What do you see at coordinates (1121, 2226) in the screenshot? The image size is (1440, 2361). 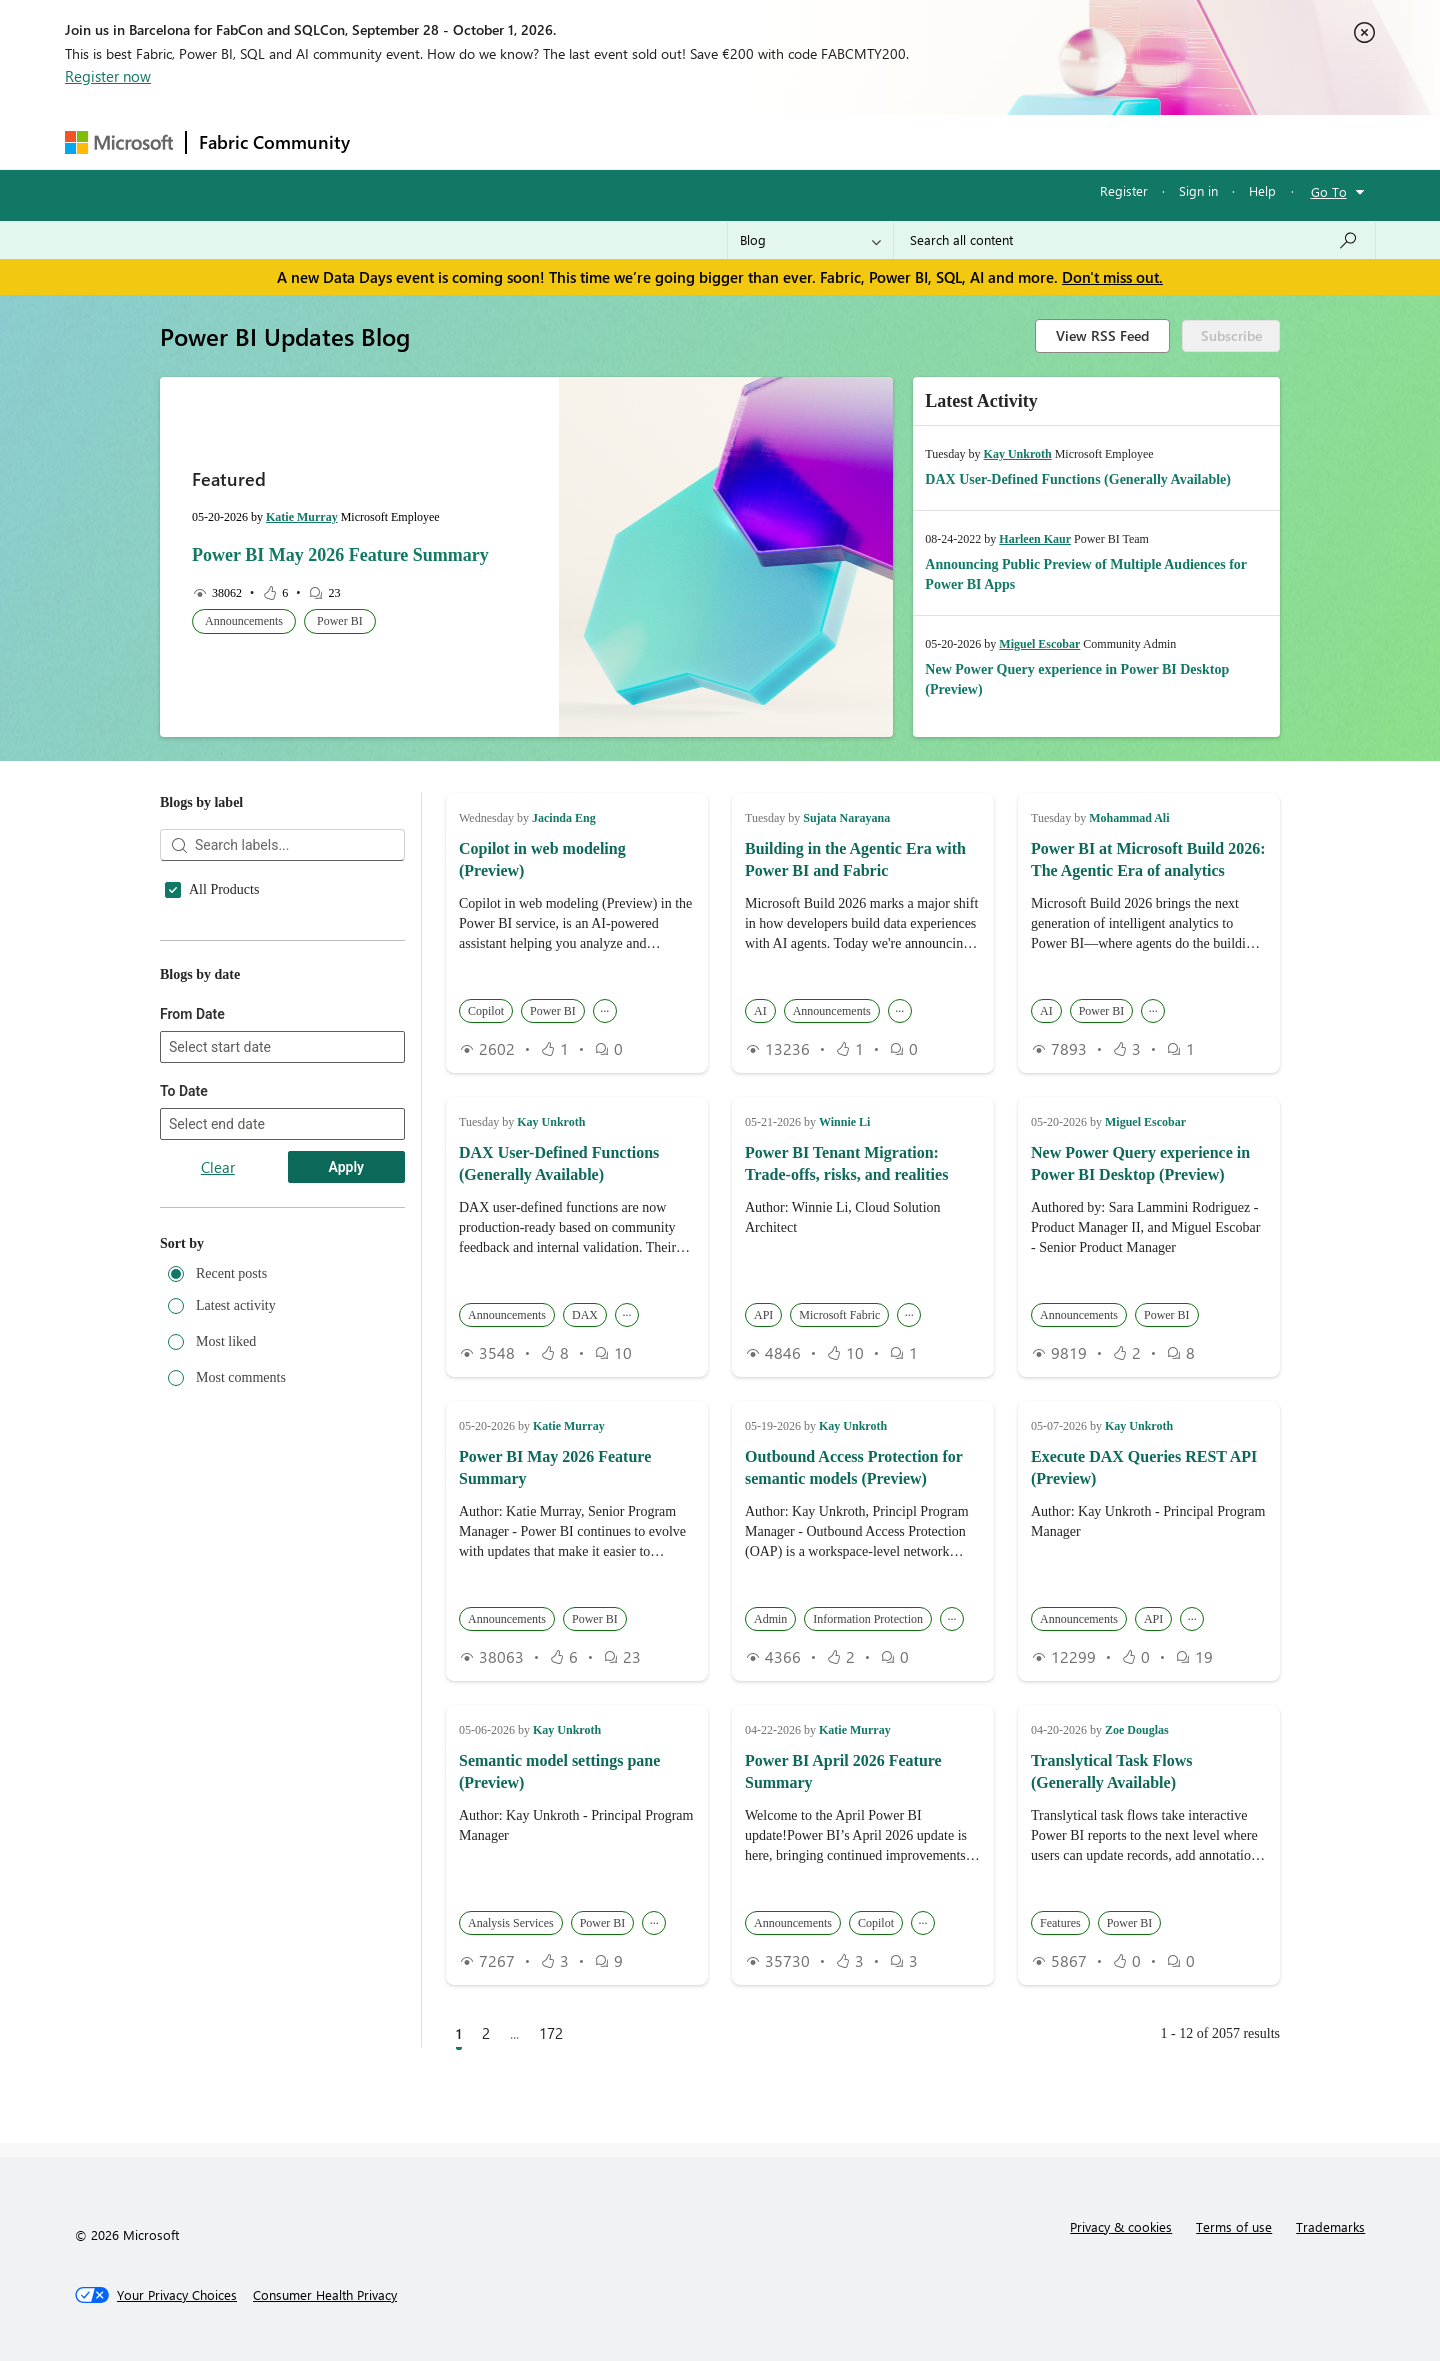 I see `Privacy & cookies` at bounding box center [1121, 2226].